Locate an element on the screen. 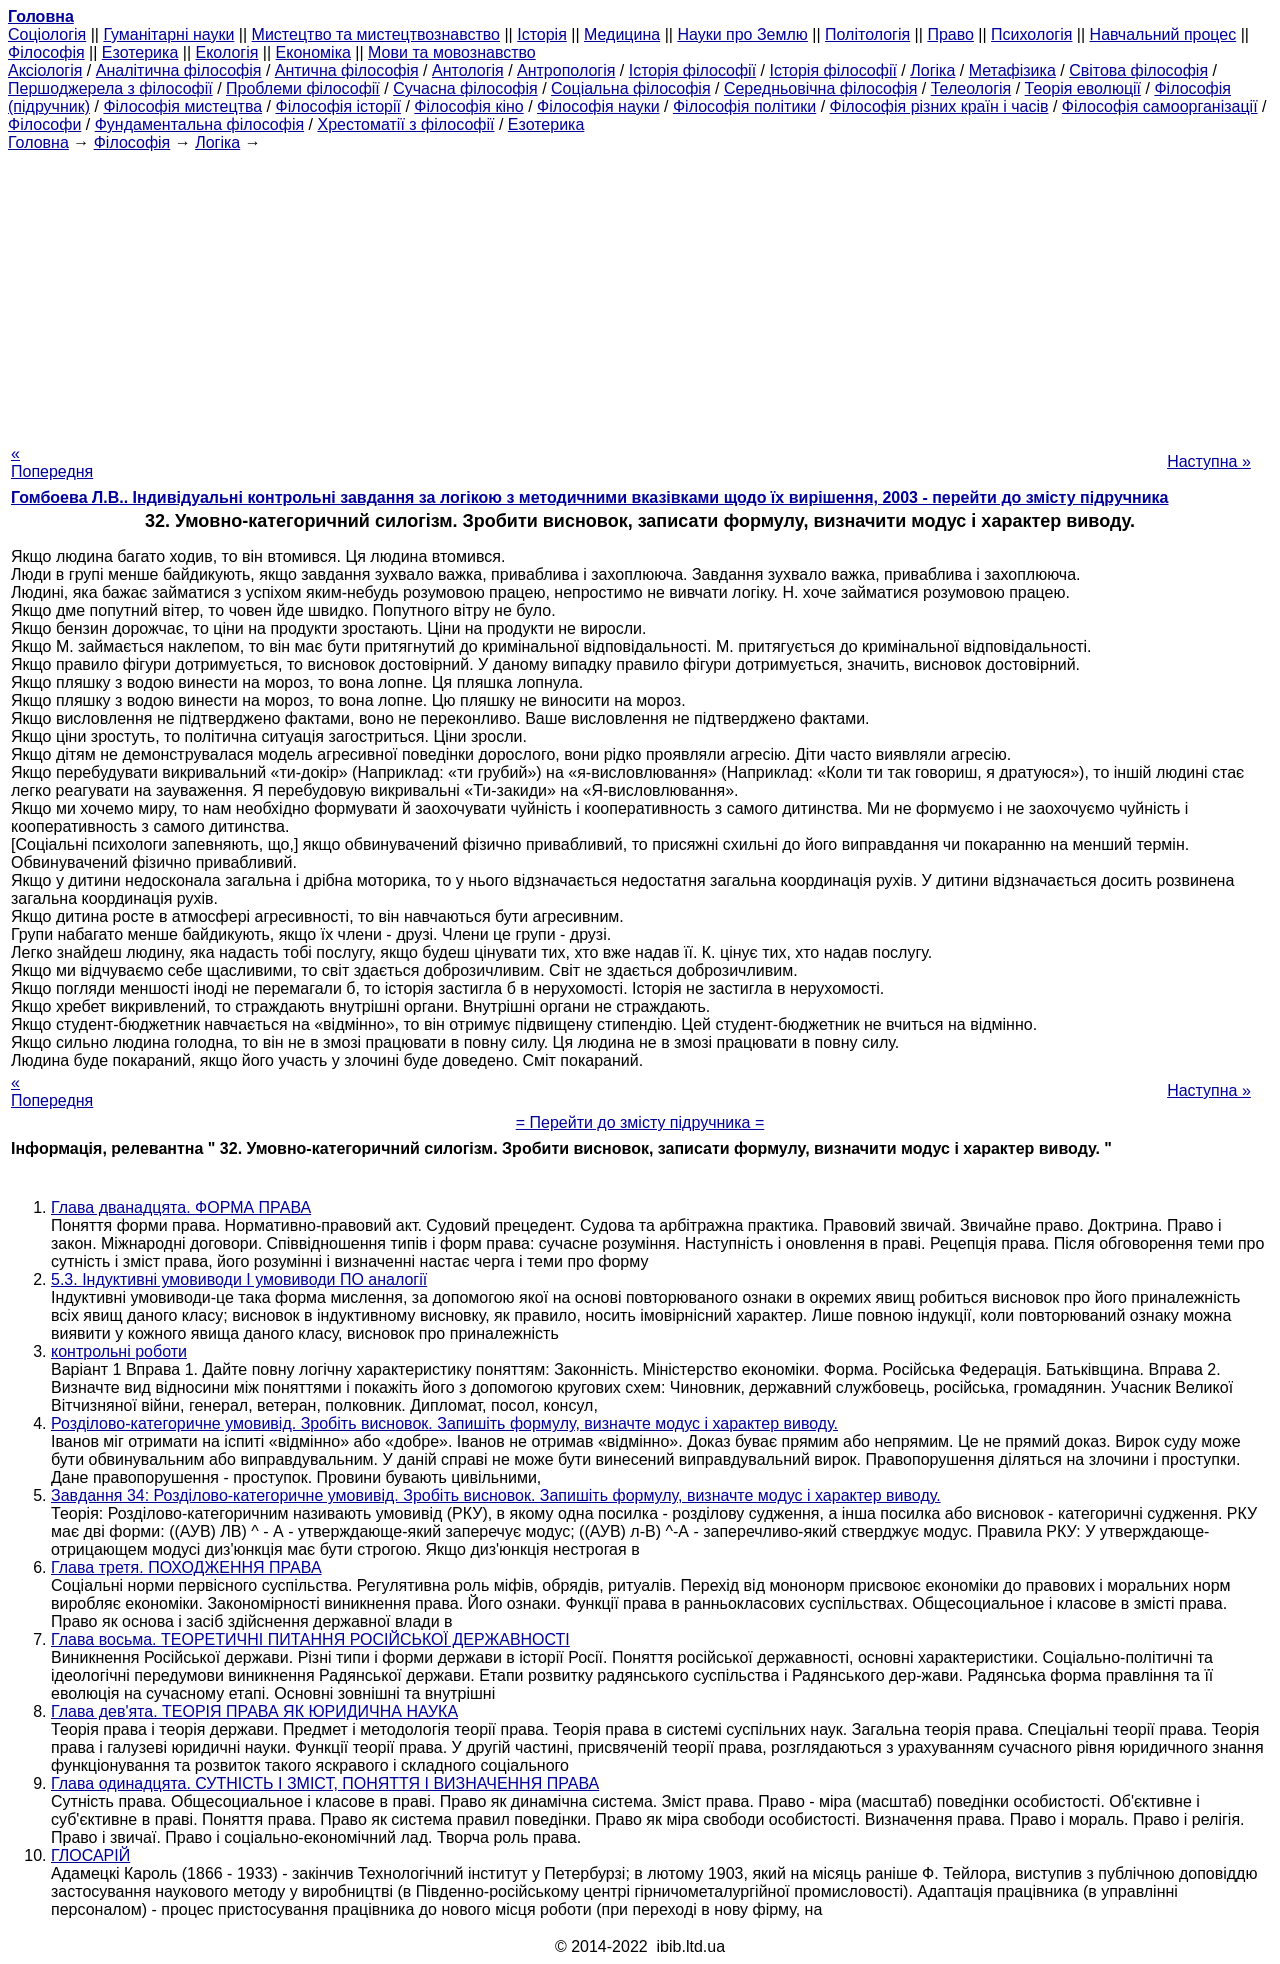 The width and height of the screenshot is (1280, 1964). Антропологія is located at coordinates (566, 70).